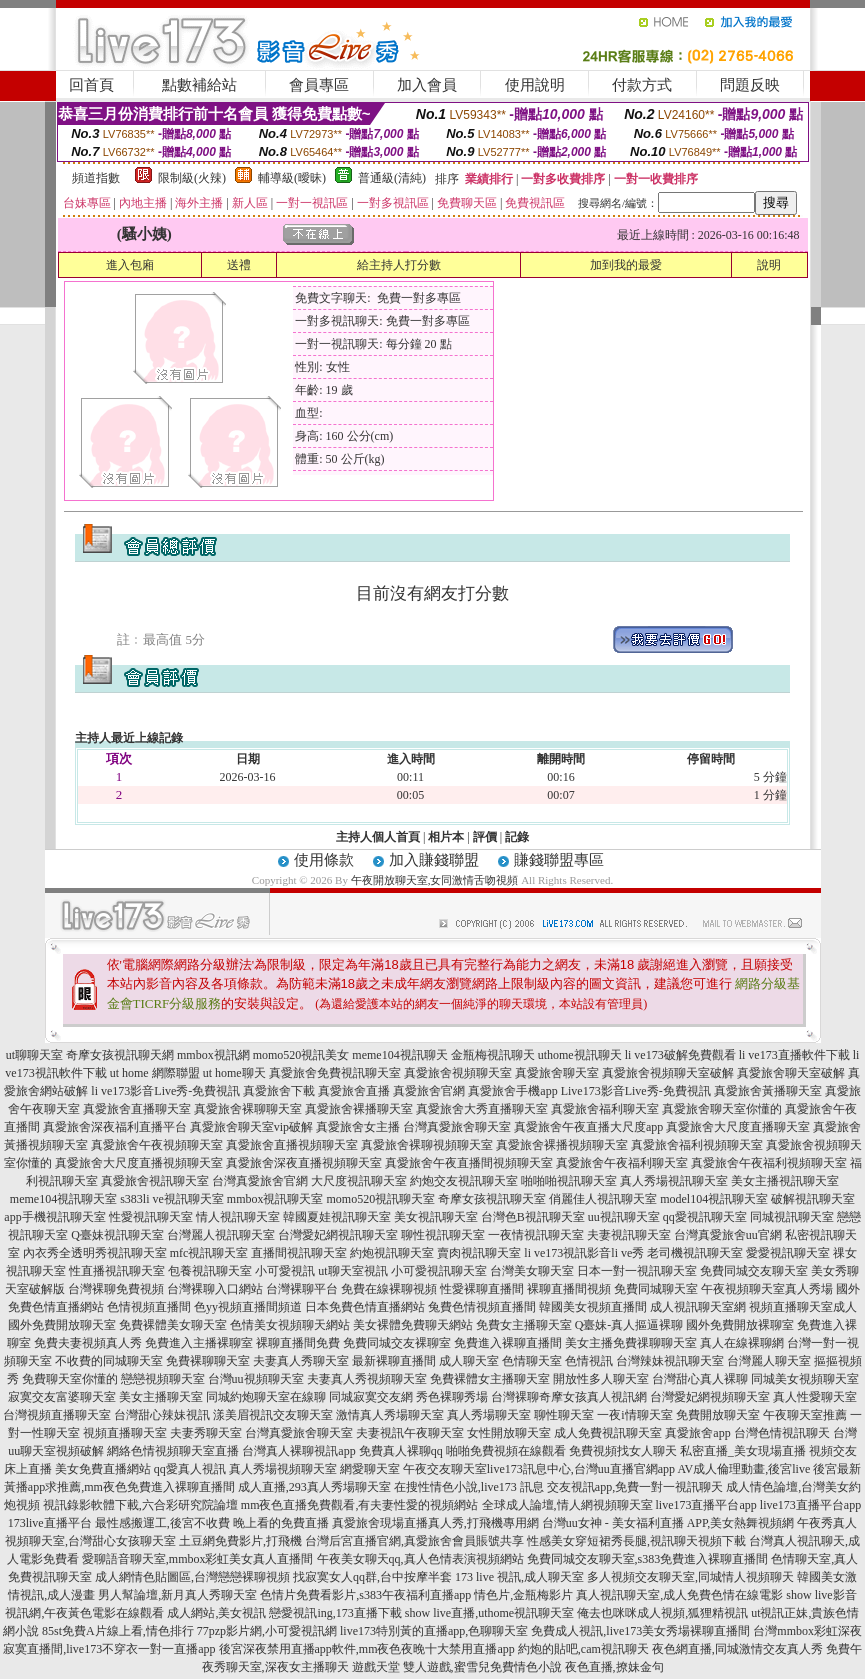 Image resolution: width=865 pixels, height=1679 pixels. What do you see at coordinates (260, 1181) in the screenshot?
I see `台灣真愛旅舍官網` at bounding box center [260, 1181].